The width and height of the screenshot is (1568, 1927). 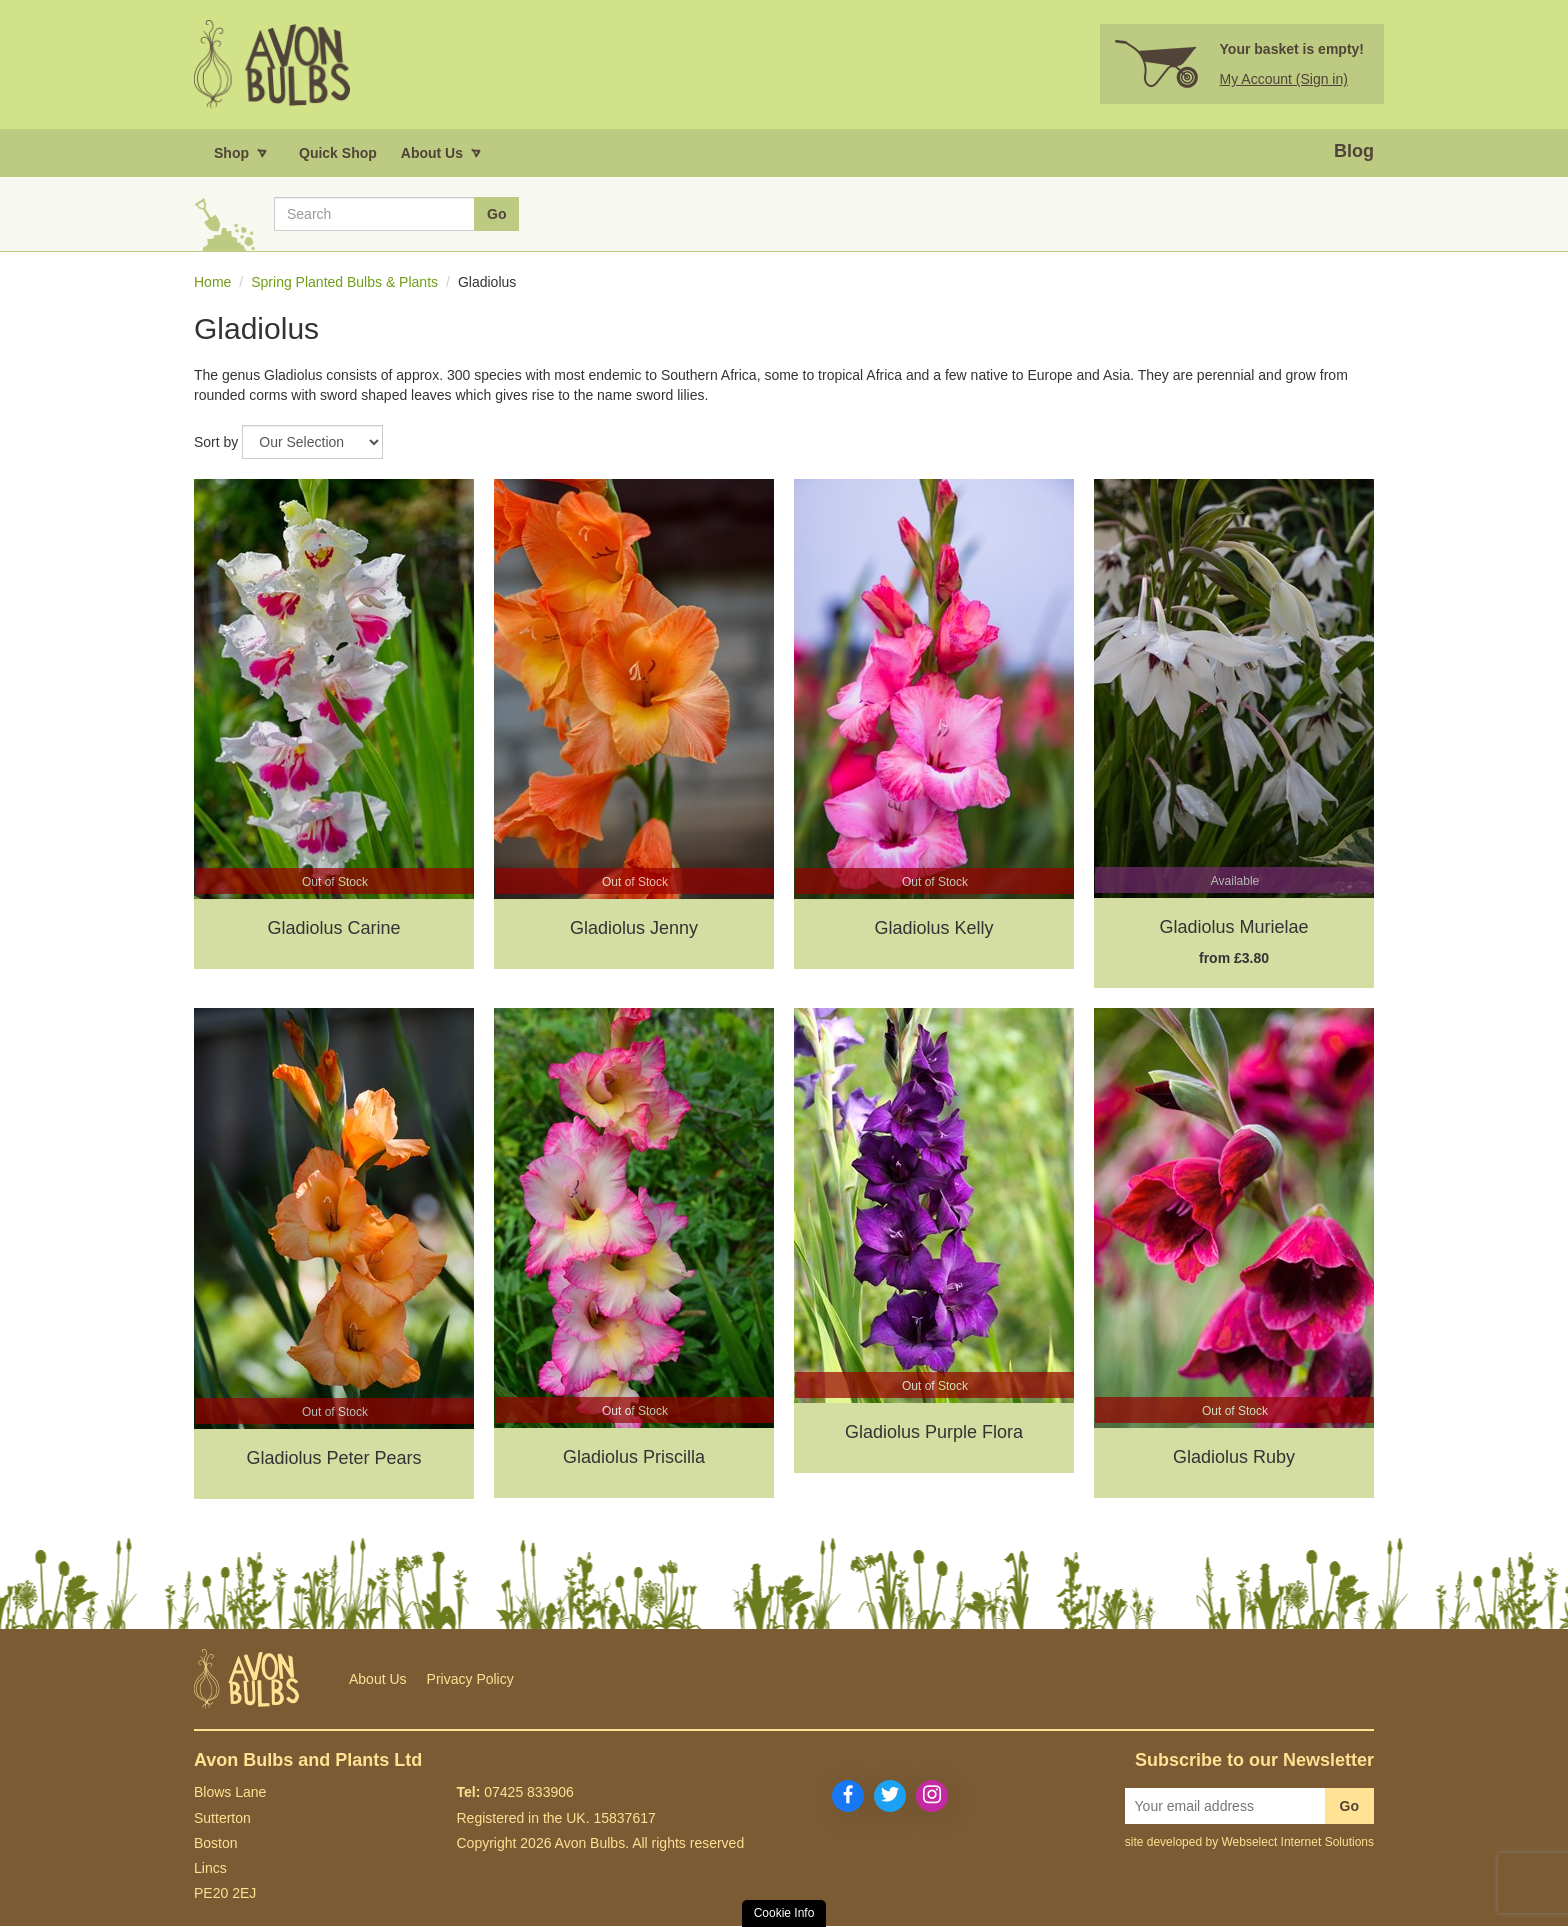 I want to click on About Us, so click(x=378, y=1680).